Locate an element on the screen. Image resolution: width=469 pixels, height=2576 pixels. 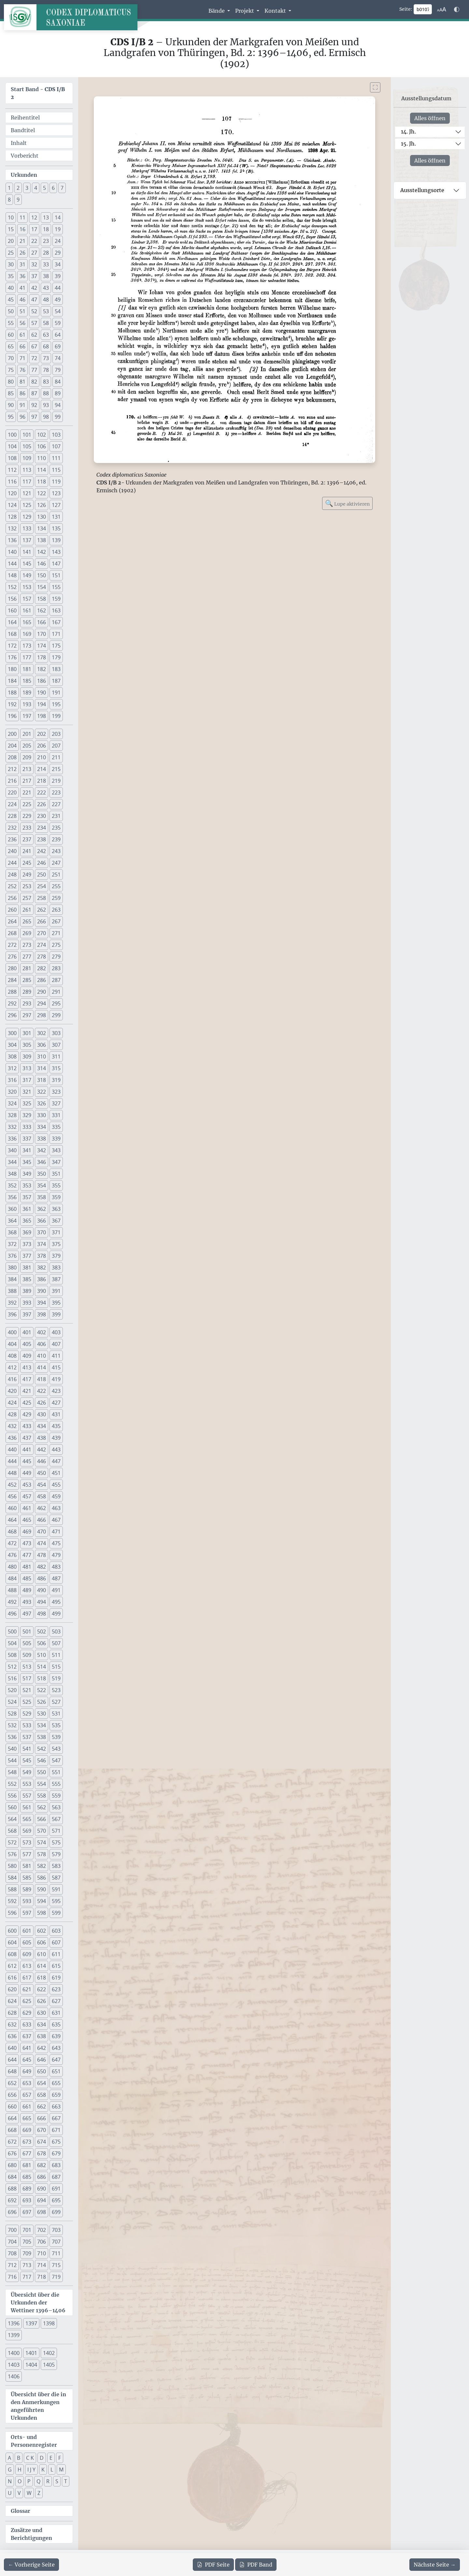
546 [button] is located at coordinates (41, 1760).